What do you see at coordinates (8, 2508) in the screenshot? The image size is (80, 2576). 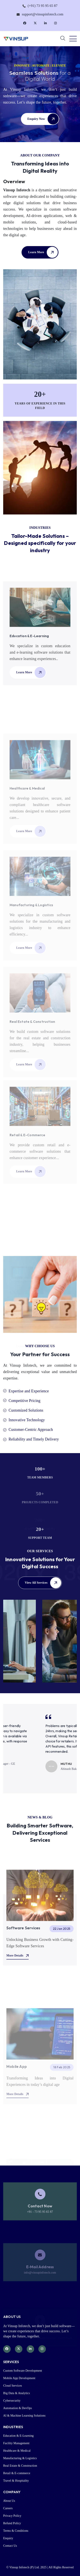 I see `Careers` at bounding box center [8, 2508].